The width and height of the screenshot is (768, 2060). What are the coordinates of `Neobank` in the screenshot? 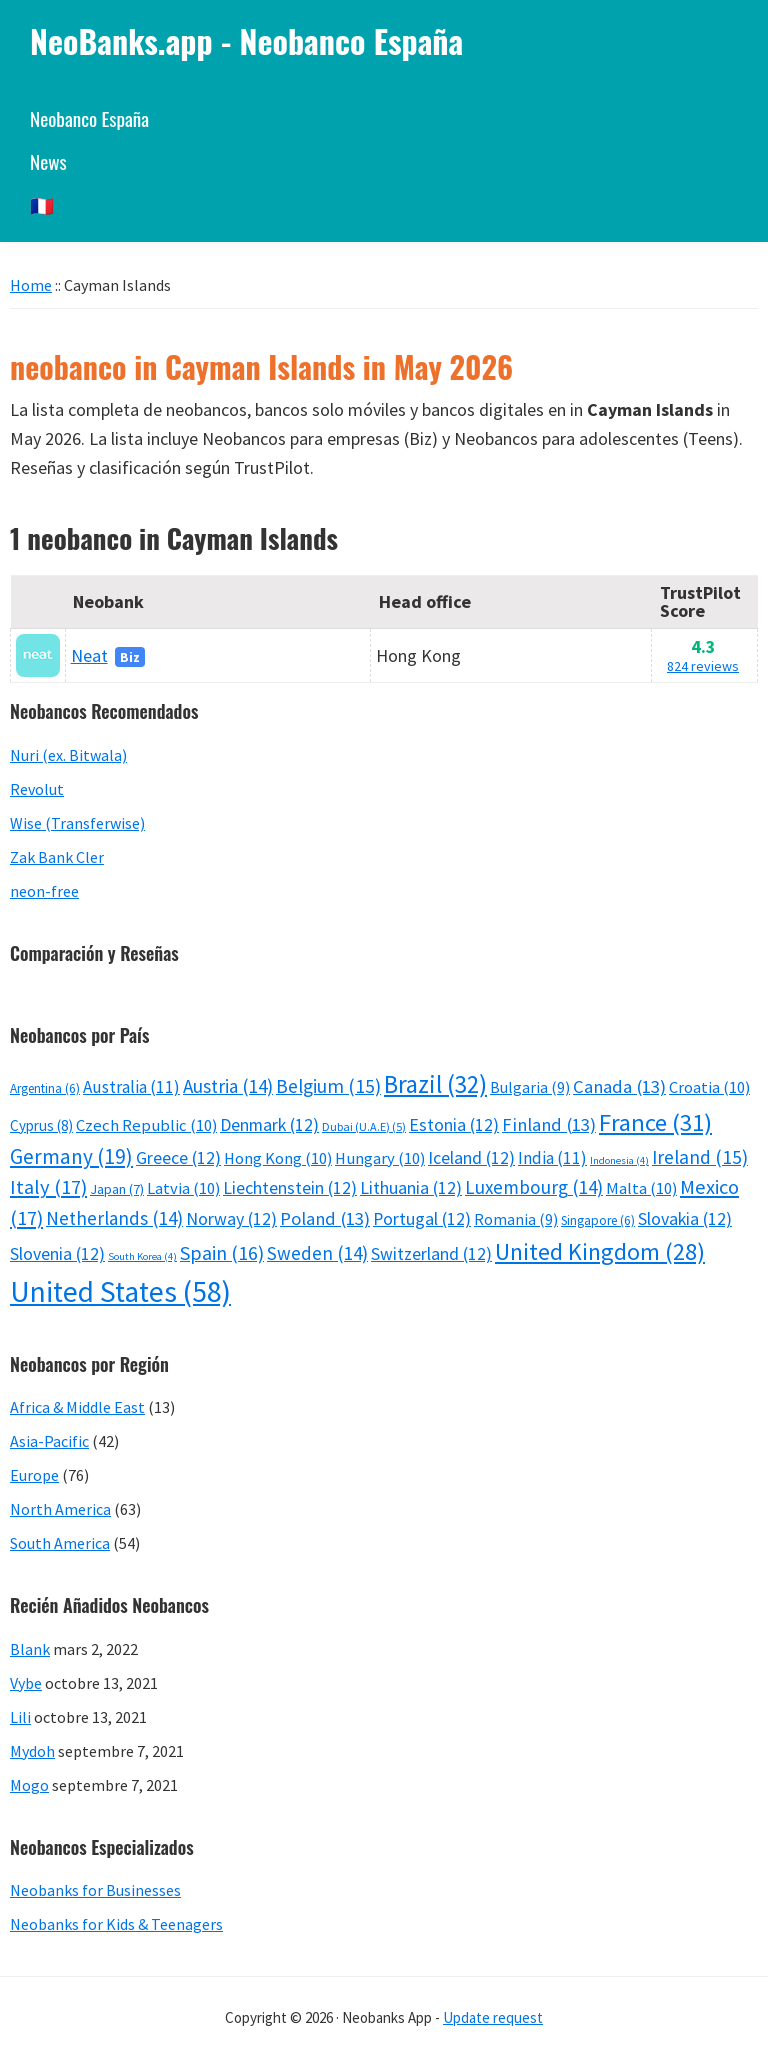 It's located at (108, 601).